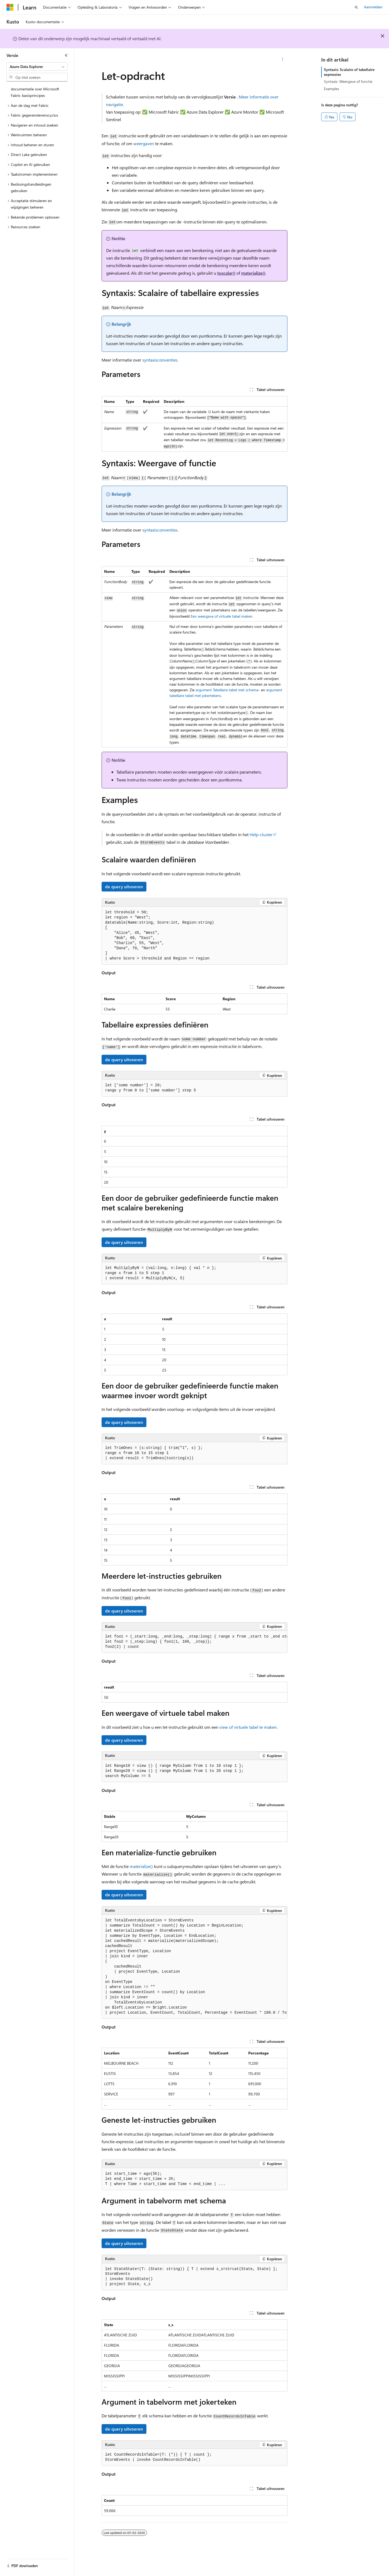 The width and height of the screenshot is (389, 2576). Describe the element at coordinates (194, 1642) in the screenshot. I see `[group]` at that location.